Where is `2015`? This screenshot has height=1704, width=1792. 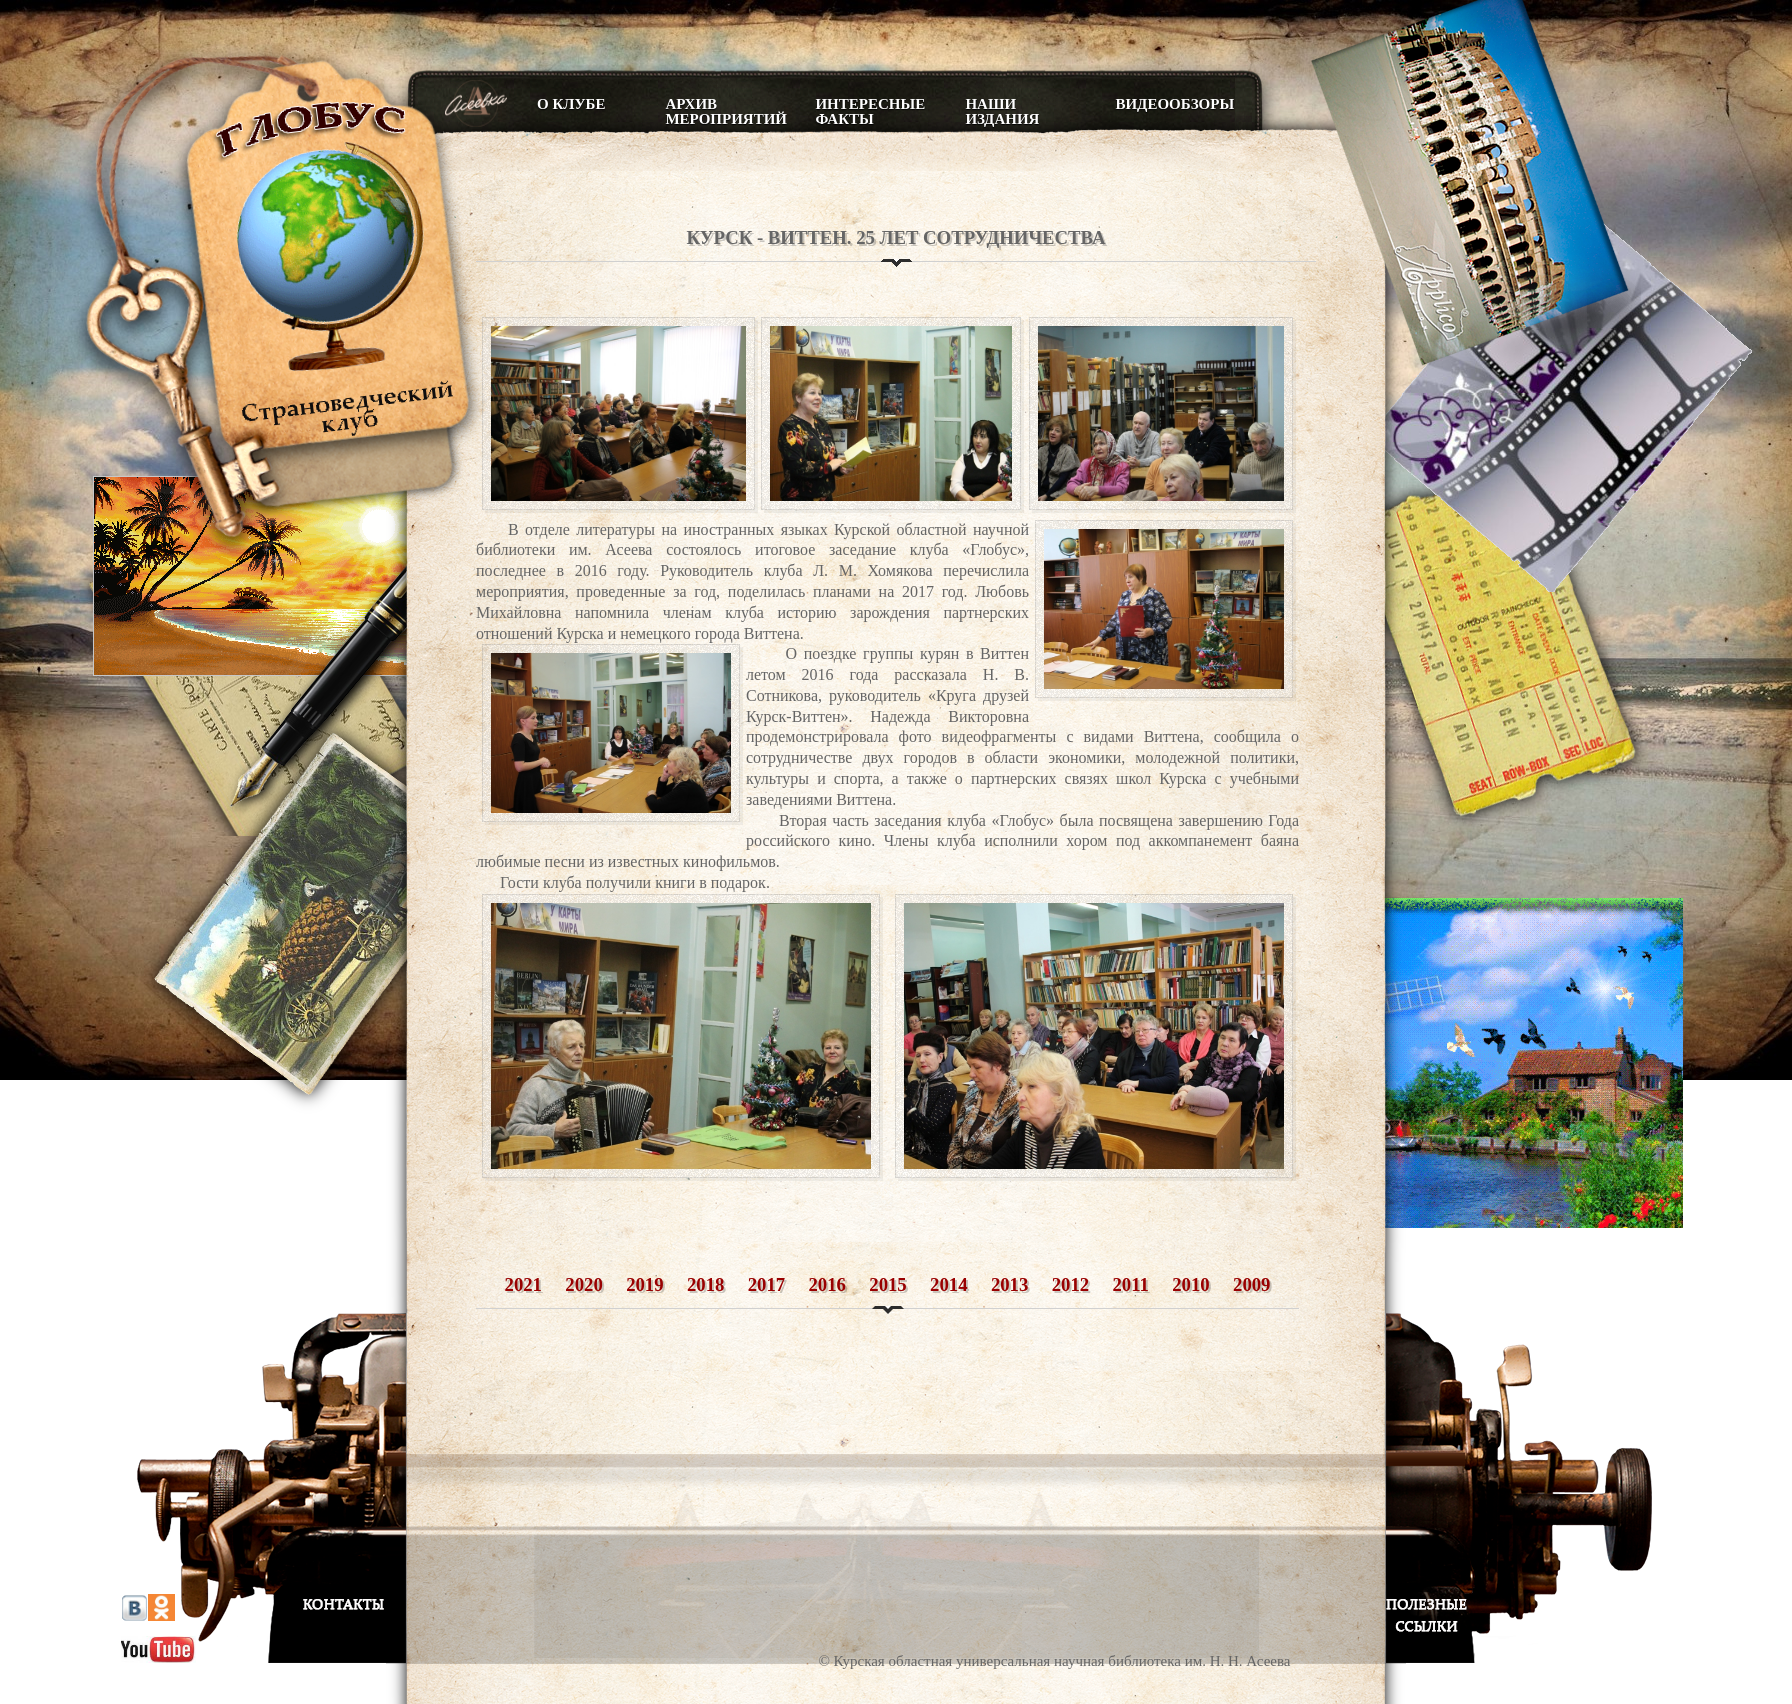 2015 is located at coordinates (887, 1284).